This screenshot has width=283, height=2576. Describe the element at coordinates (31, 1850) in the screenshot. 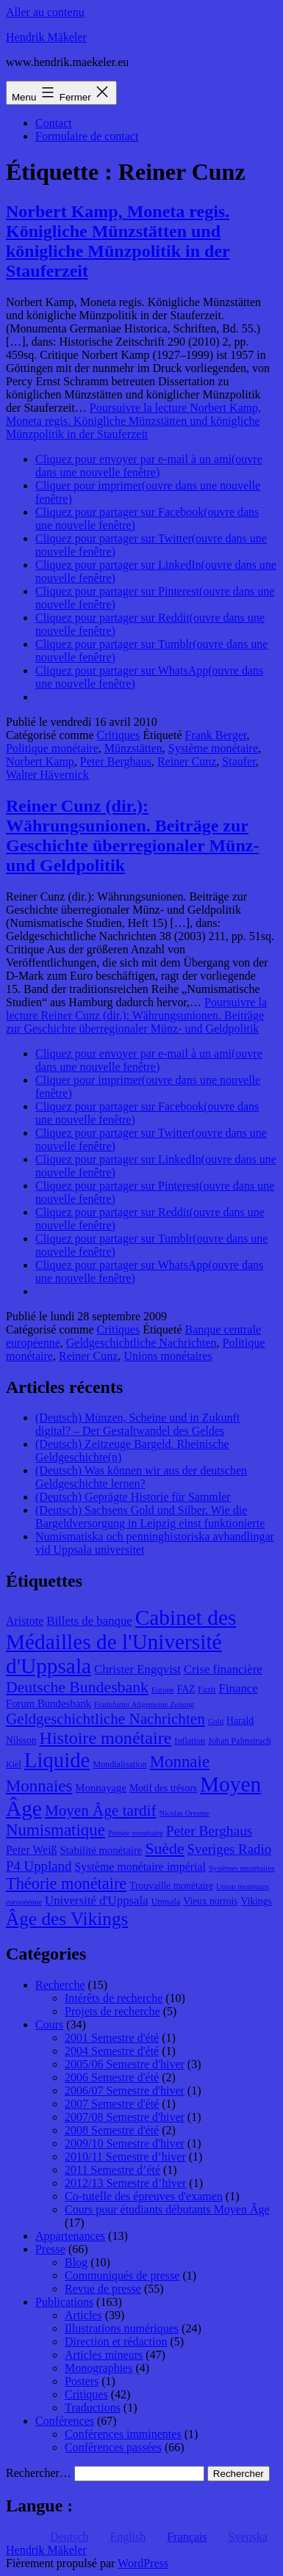

I see `Peter Weiß [Peter Weiß (11 éléments)]` at that location.